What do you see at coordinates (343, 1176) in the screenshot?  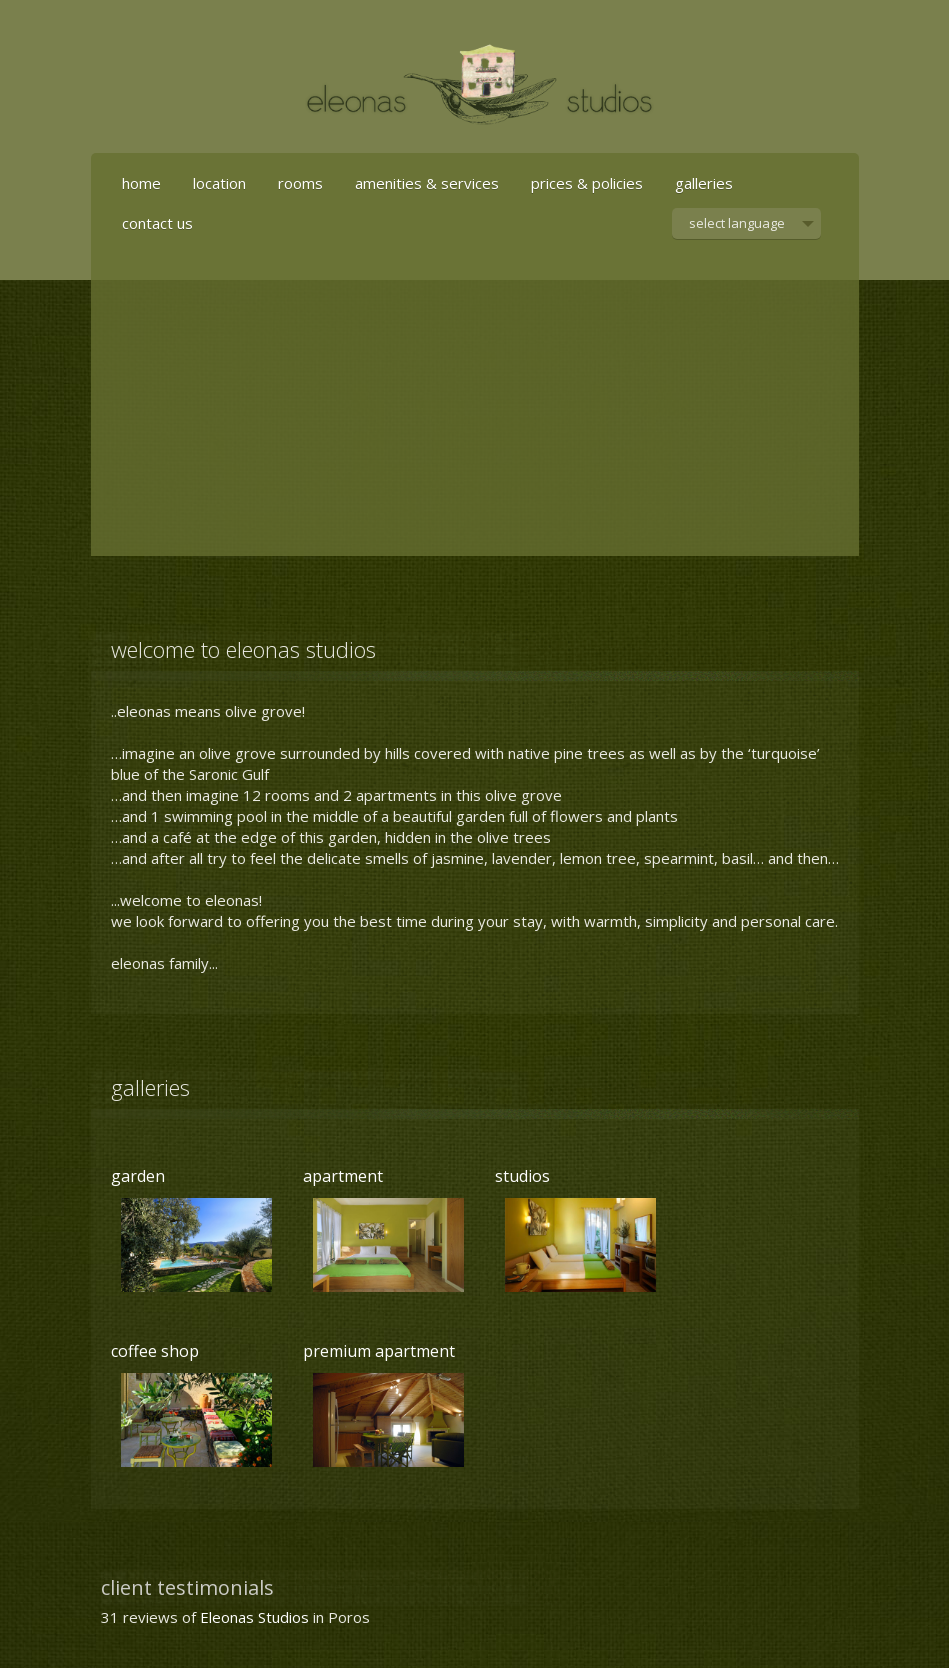 I see `apartment` at bounding box center [343, 1176].